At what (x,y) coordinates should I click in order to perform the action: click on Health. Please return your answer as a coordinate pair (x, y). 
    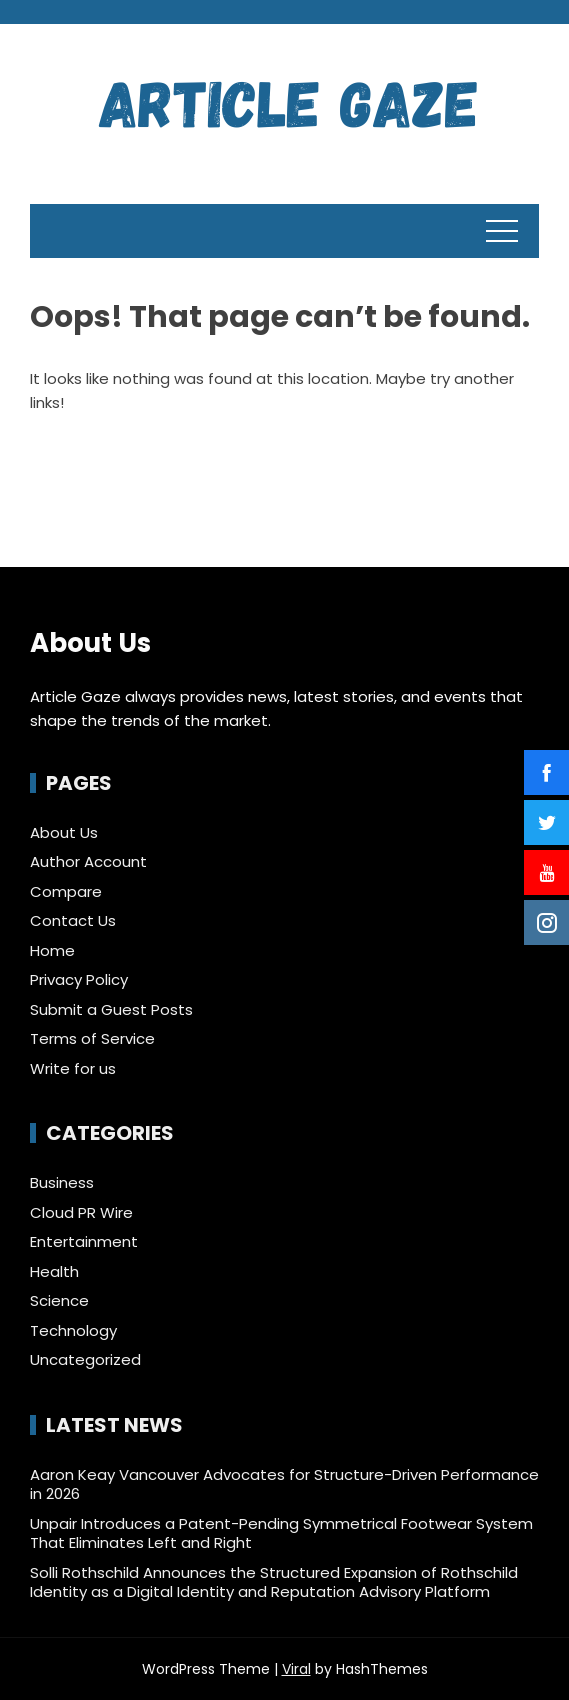
    Looking at the image, I should click on (54, 1272).